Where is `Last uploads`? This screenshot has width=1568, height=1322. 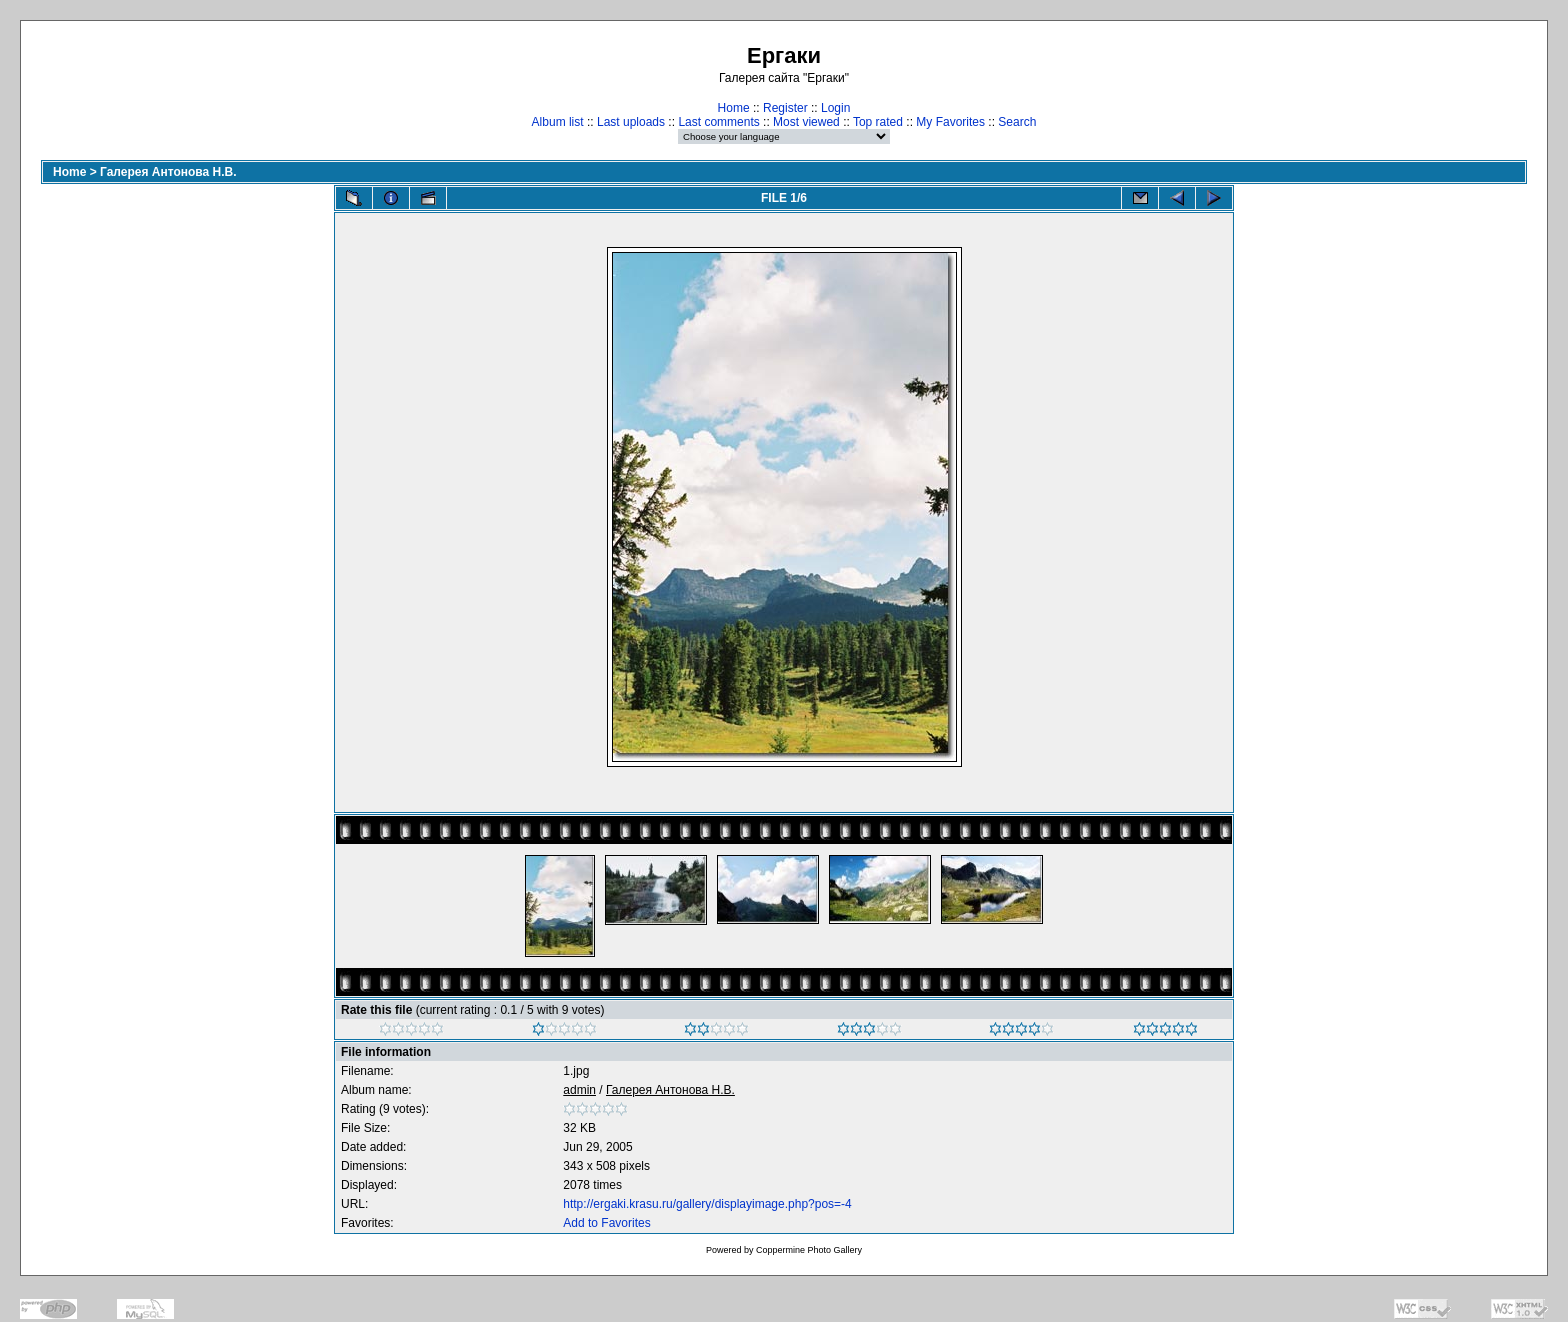 Last uploads is located at coordinates (631, 122).